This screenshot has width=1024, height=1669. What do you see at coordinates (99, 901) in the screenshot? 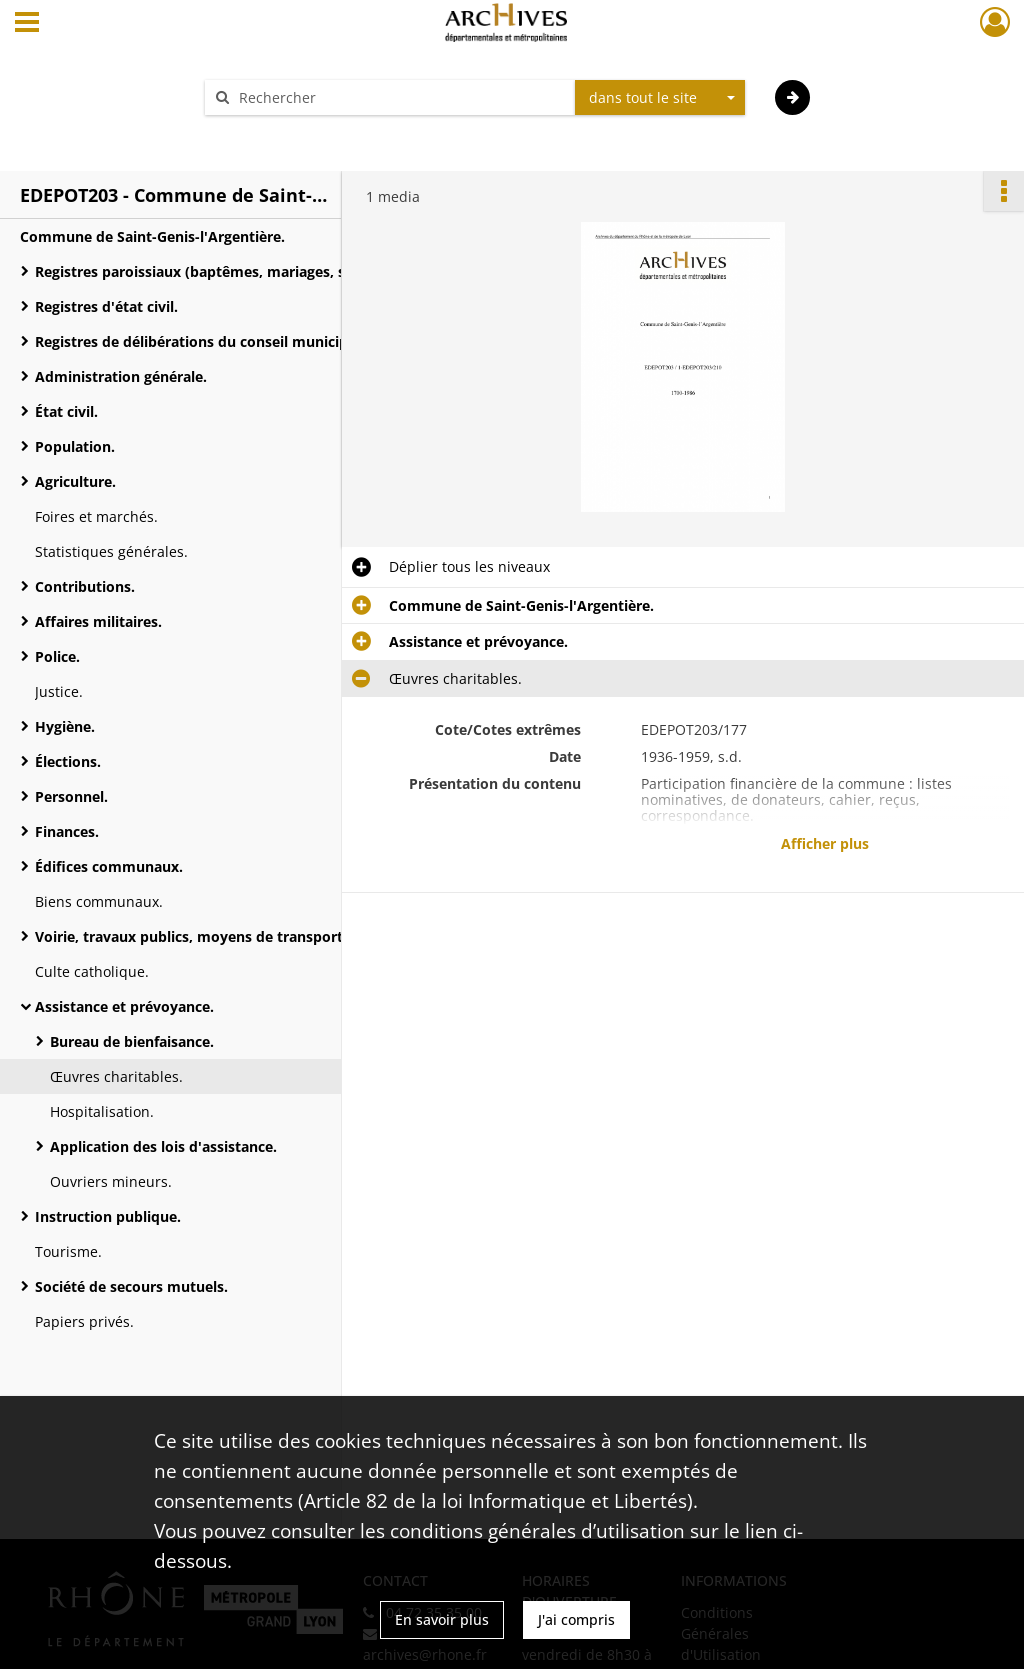
I see `Biens communaux.` at bounding box center [99, 901].